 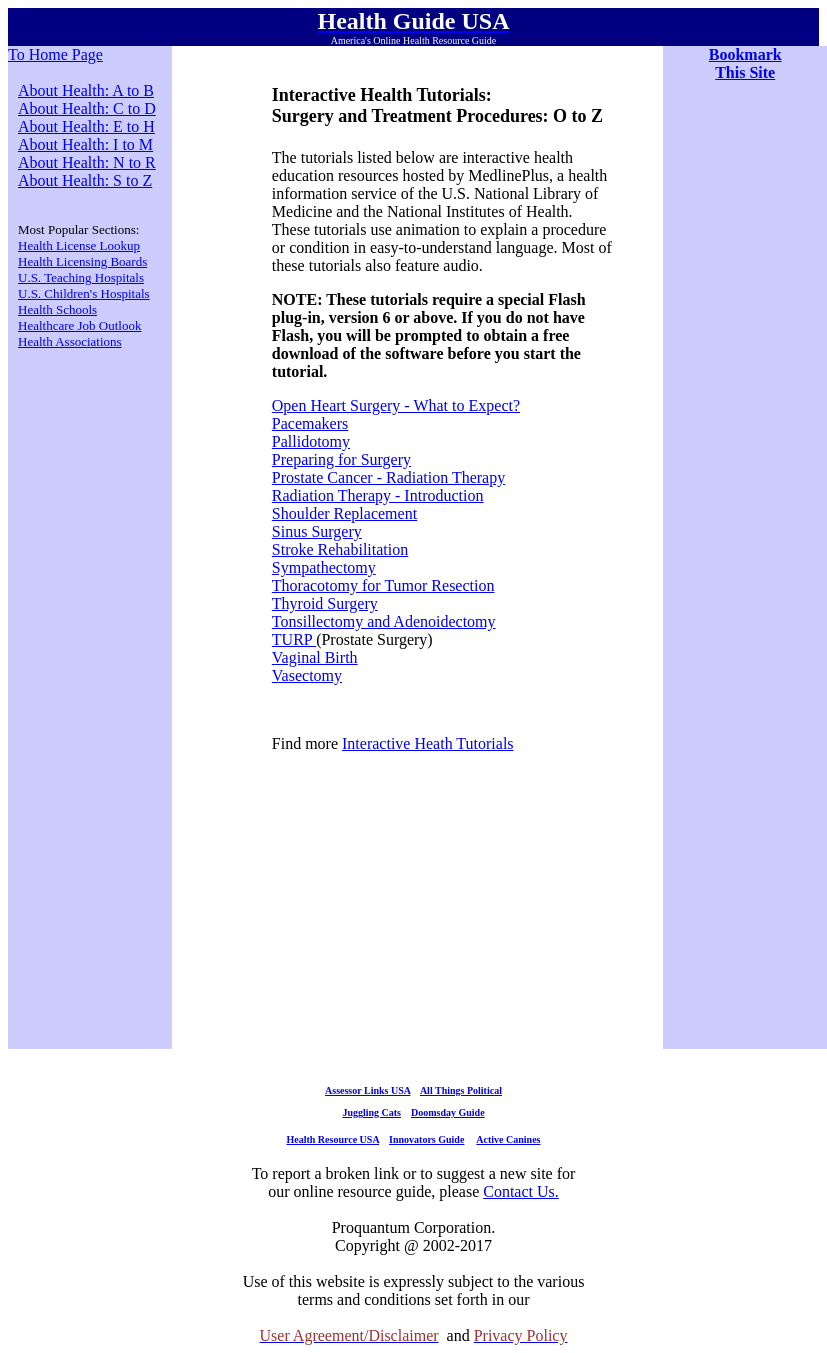 I want to click on Juggling Cats, so click(x=371, y=1112).